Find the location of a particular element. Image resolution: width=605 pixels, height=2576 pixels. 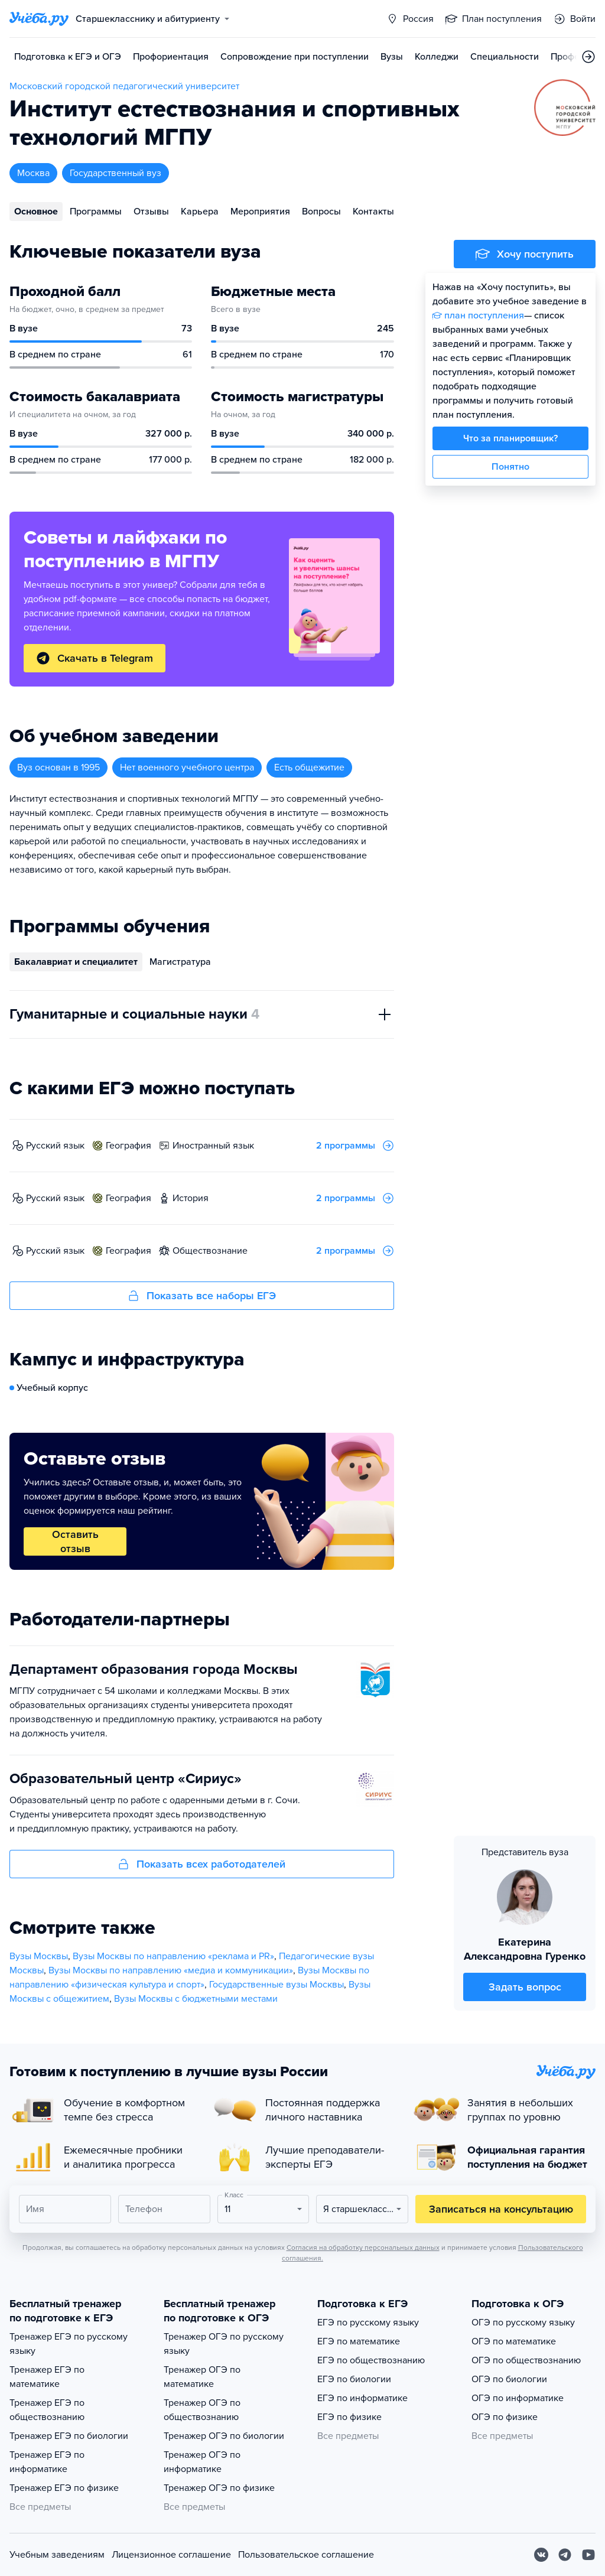

Тренажер ЕГЭ по обществознанию is located at coordinates (46, 2410).